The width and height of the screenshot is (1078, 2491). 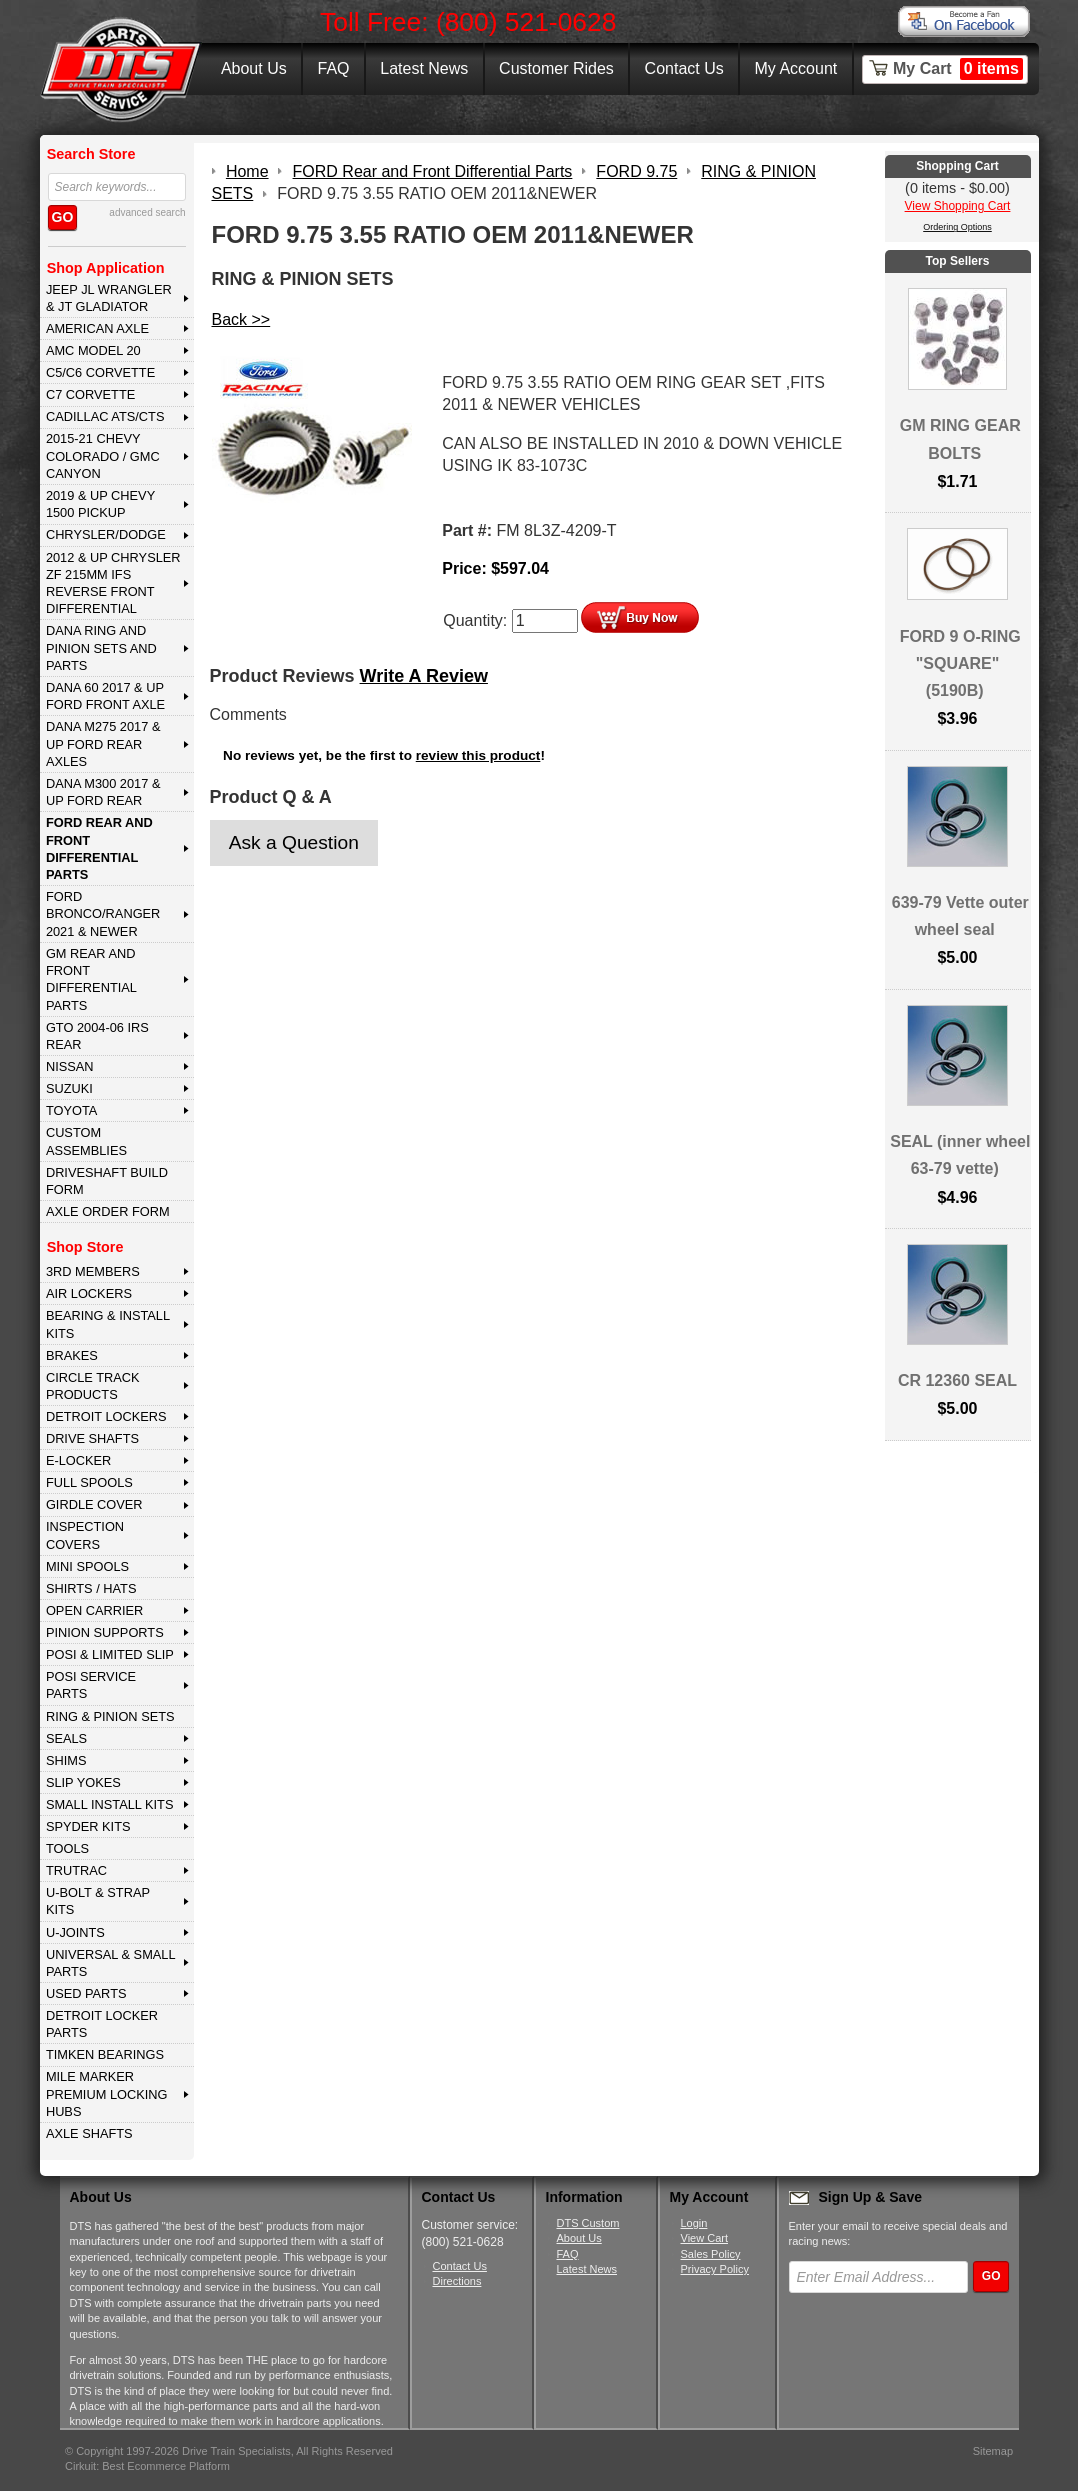 What do you see at coordinates (957, 227) in the screenshot?
I see `Ordering Options` at bounding box center [957, 227].